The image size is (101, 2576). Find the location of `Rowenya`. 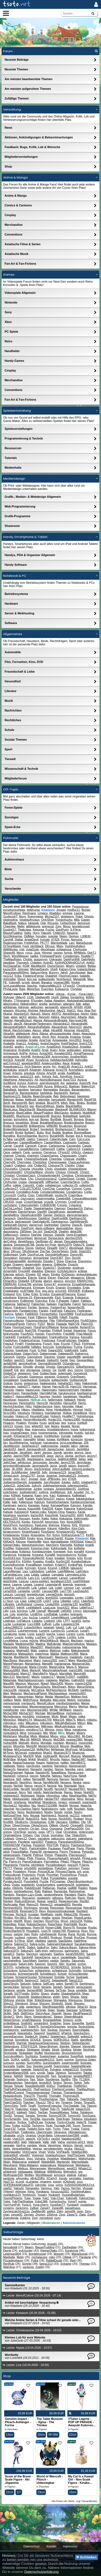

Rowenya is located at coordinates (73, 1936).